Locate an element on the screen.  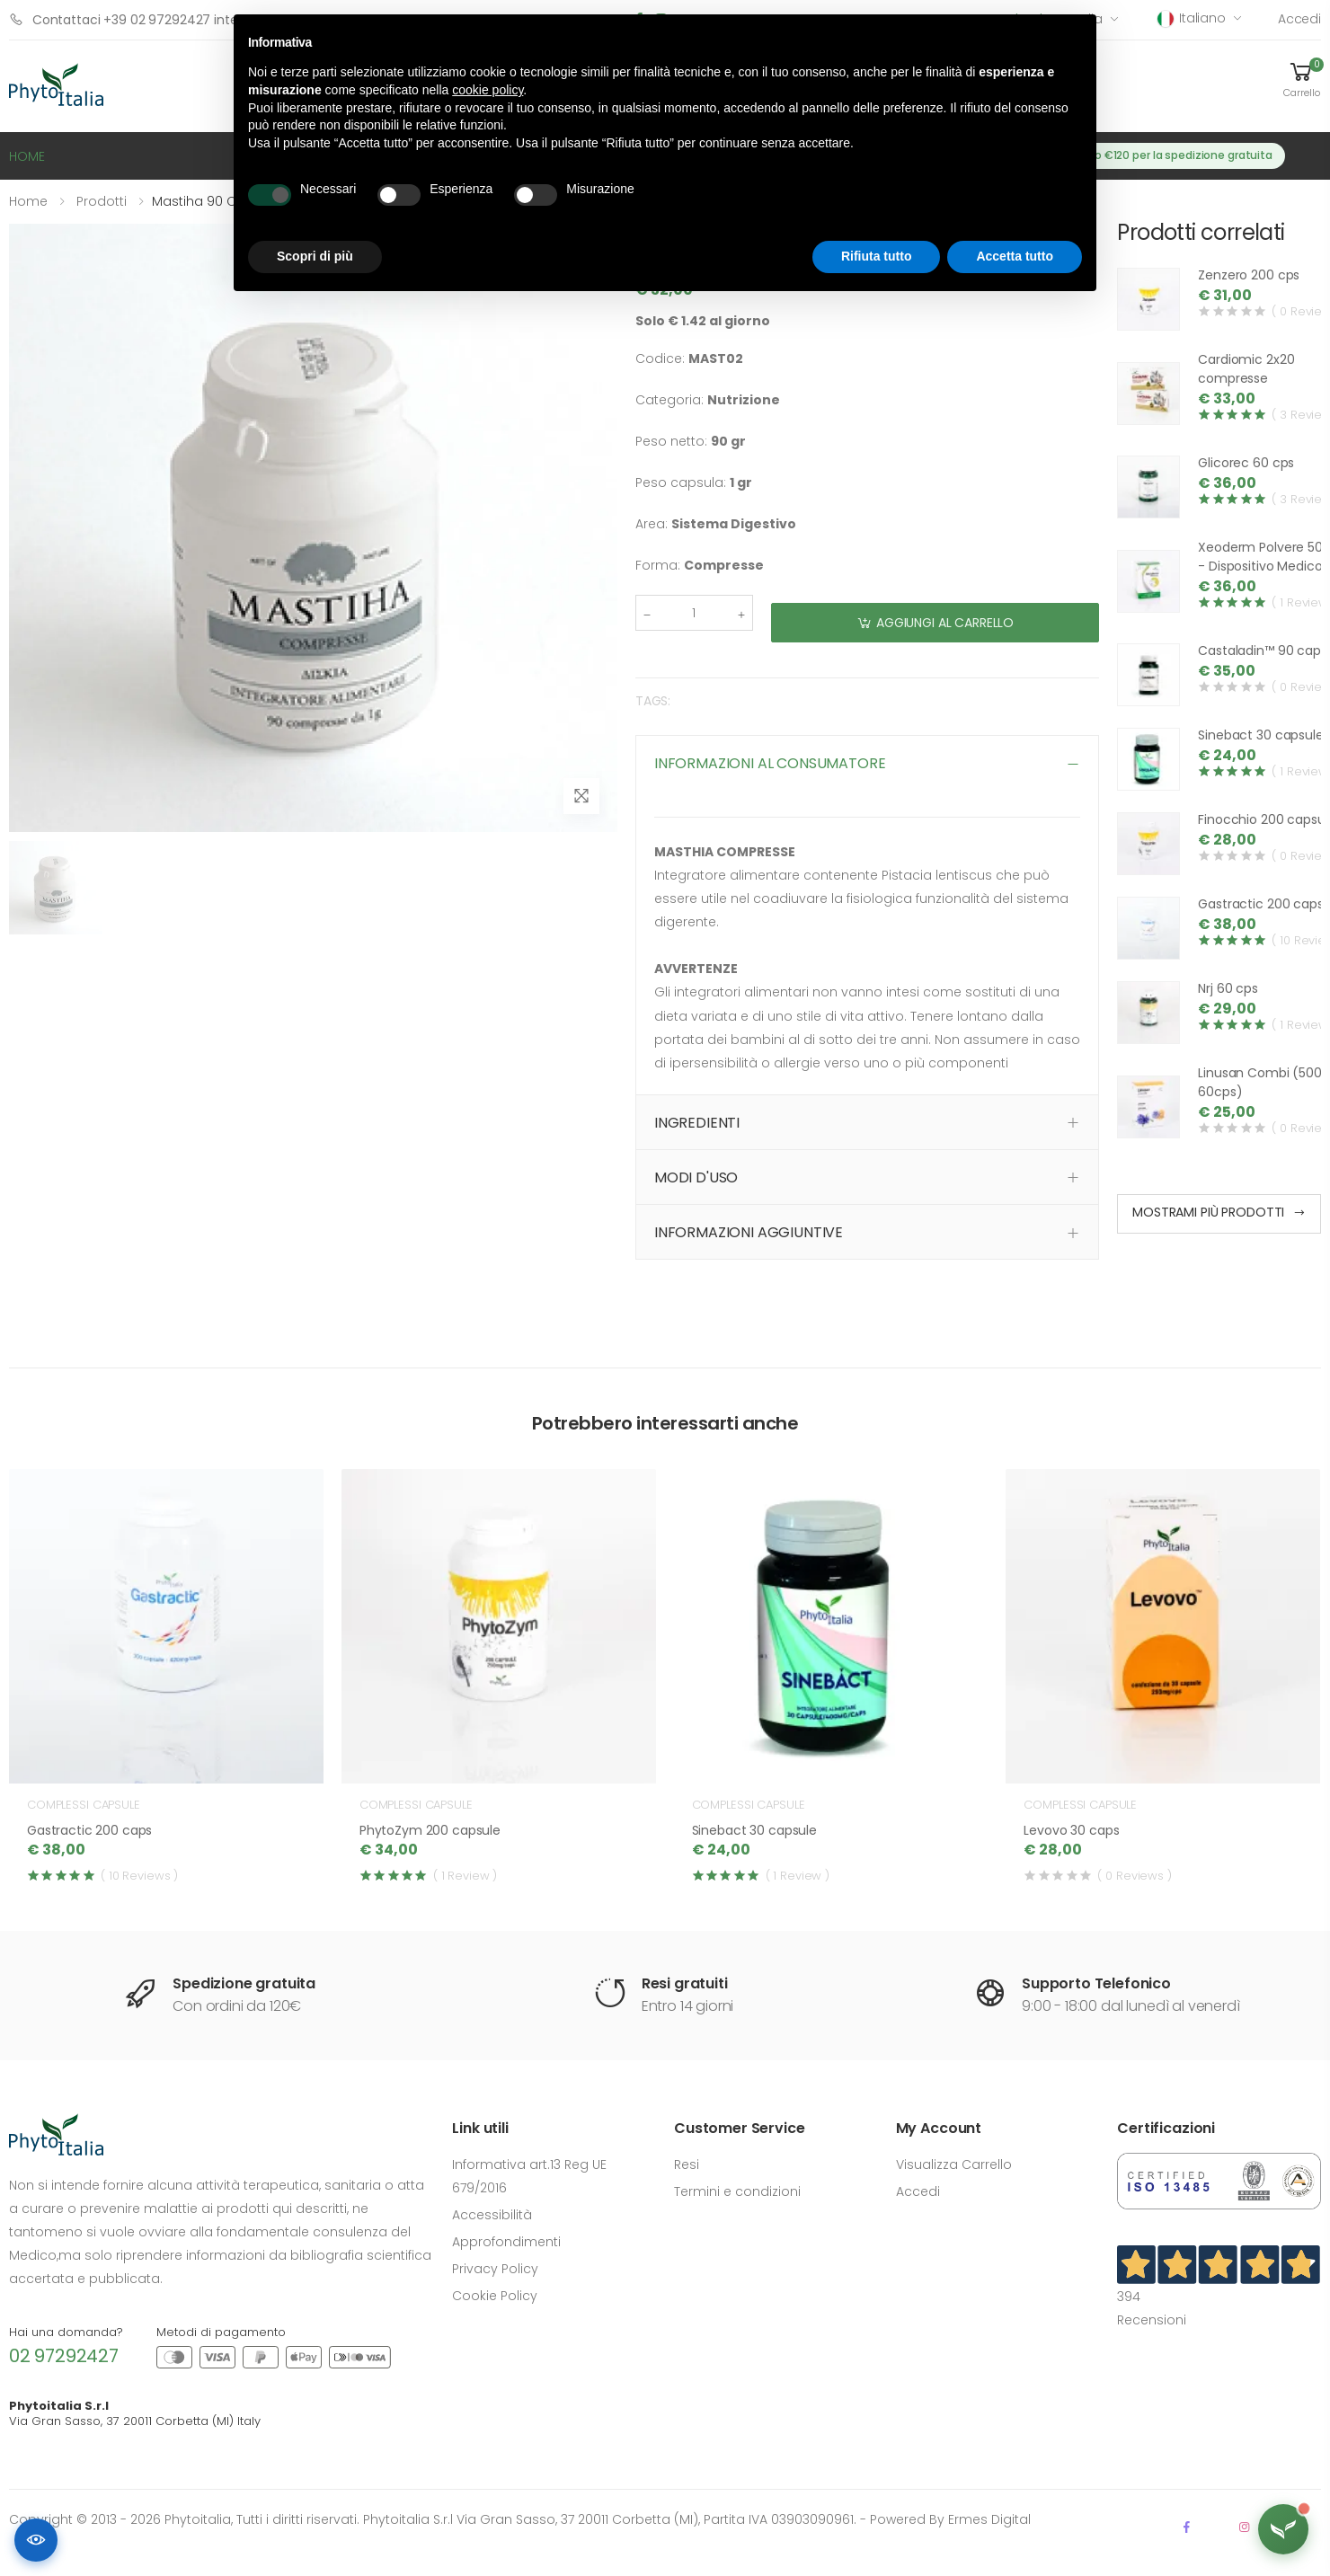
INGREDIENTI [button] is located at coordinates (697, 1122).